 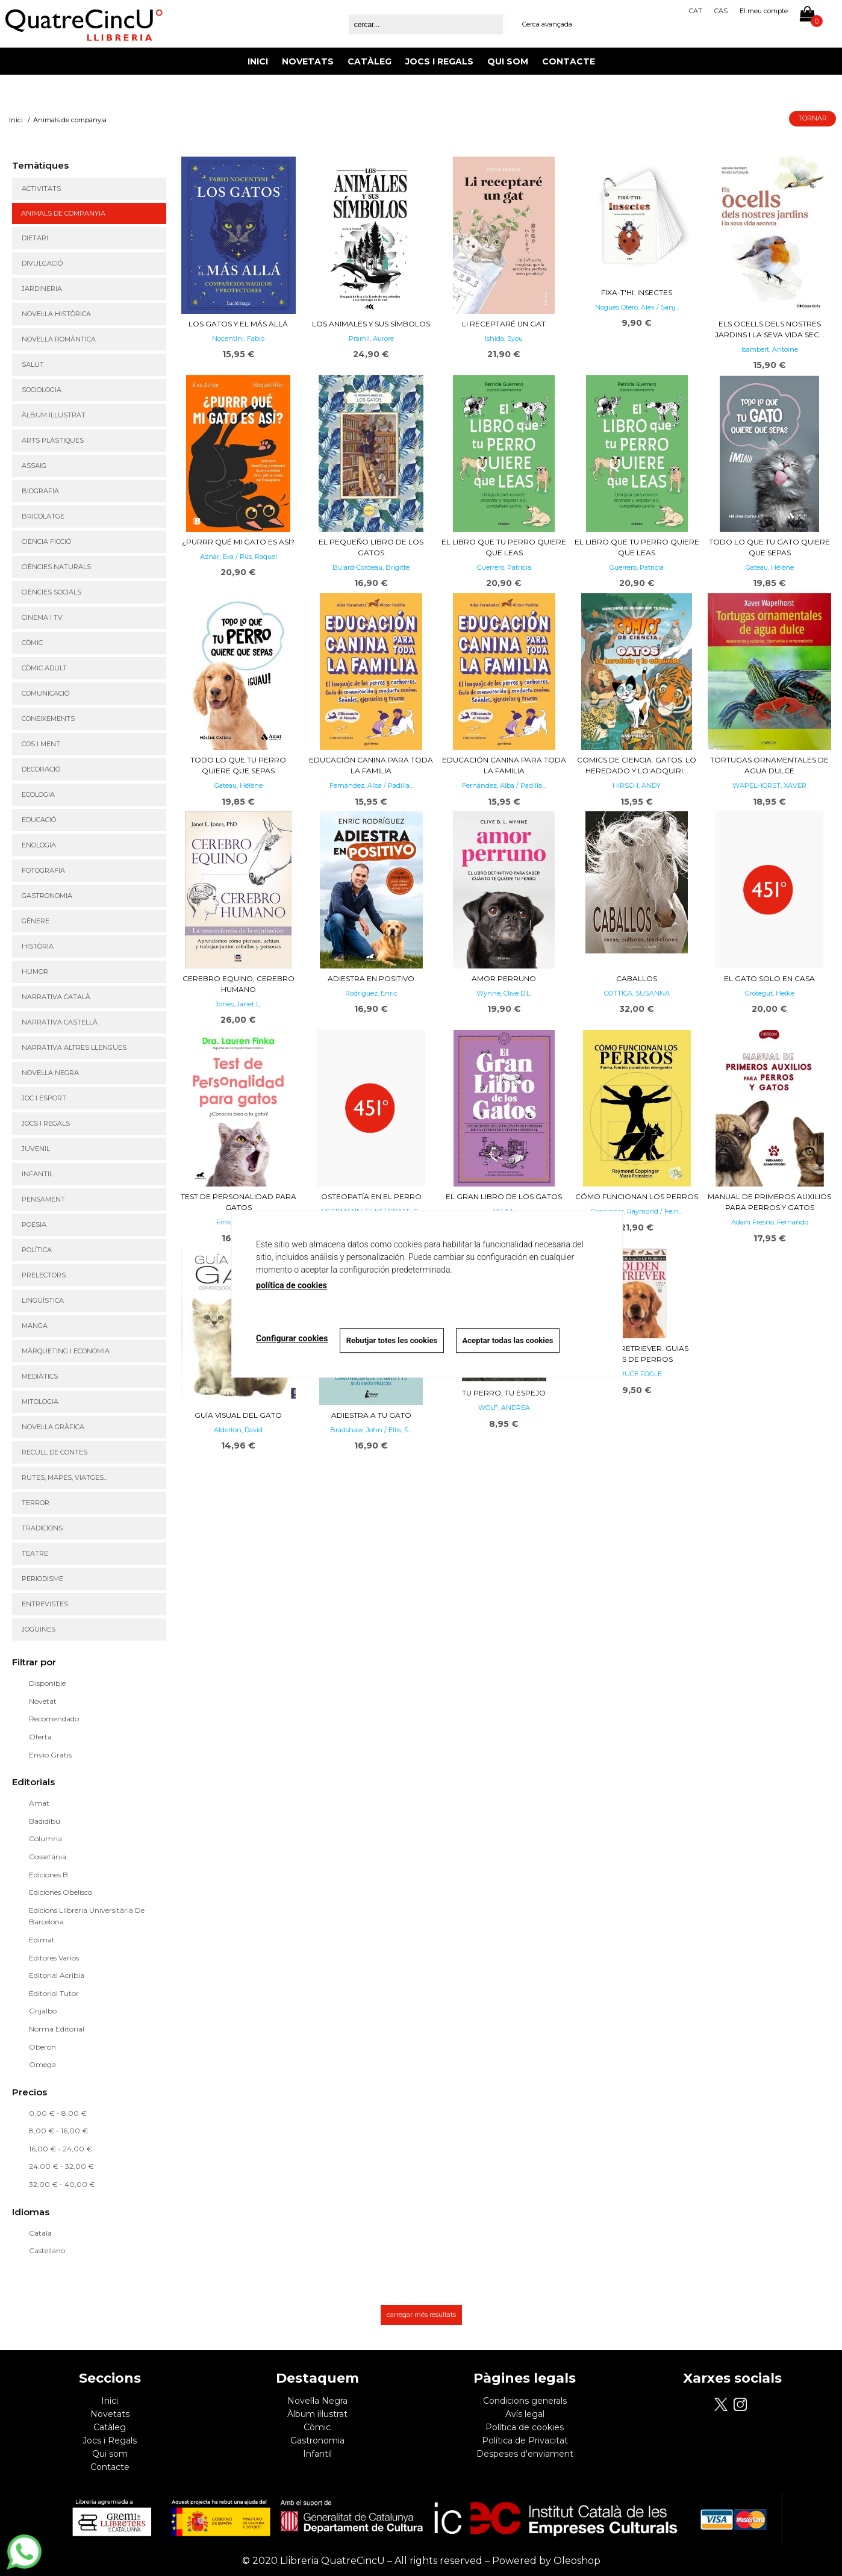 I want to click on Salut, so click(x=33, y=364).